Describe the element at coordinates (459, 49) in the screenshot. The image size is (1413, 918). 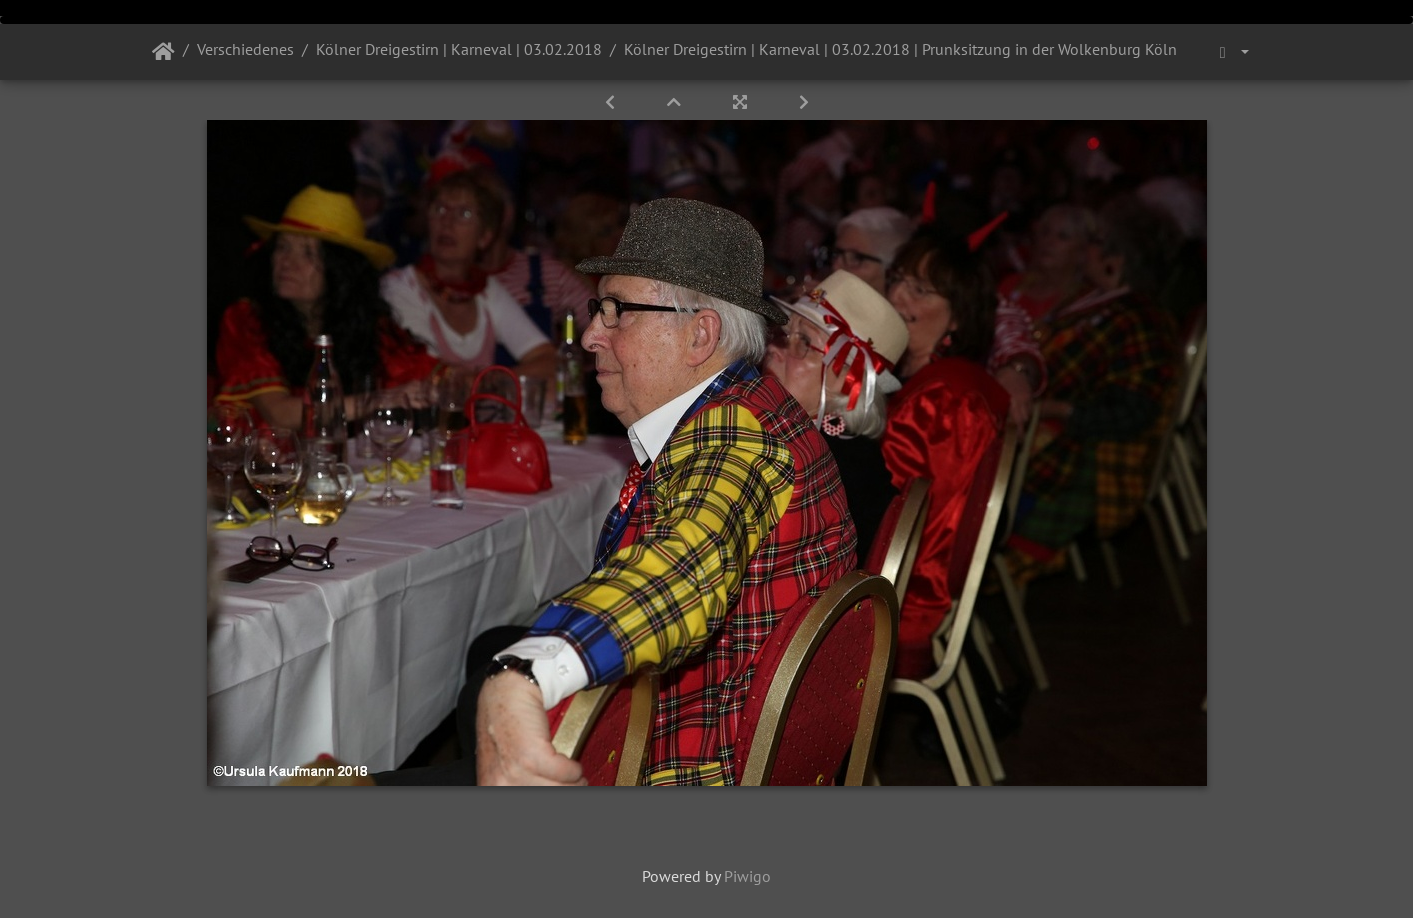
I see `Kölner Dreigestirn | Karneval | 03.02.2018` at that location.